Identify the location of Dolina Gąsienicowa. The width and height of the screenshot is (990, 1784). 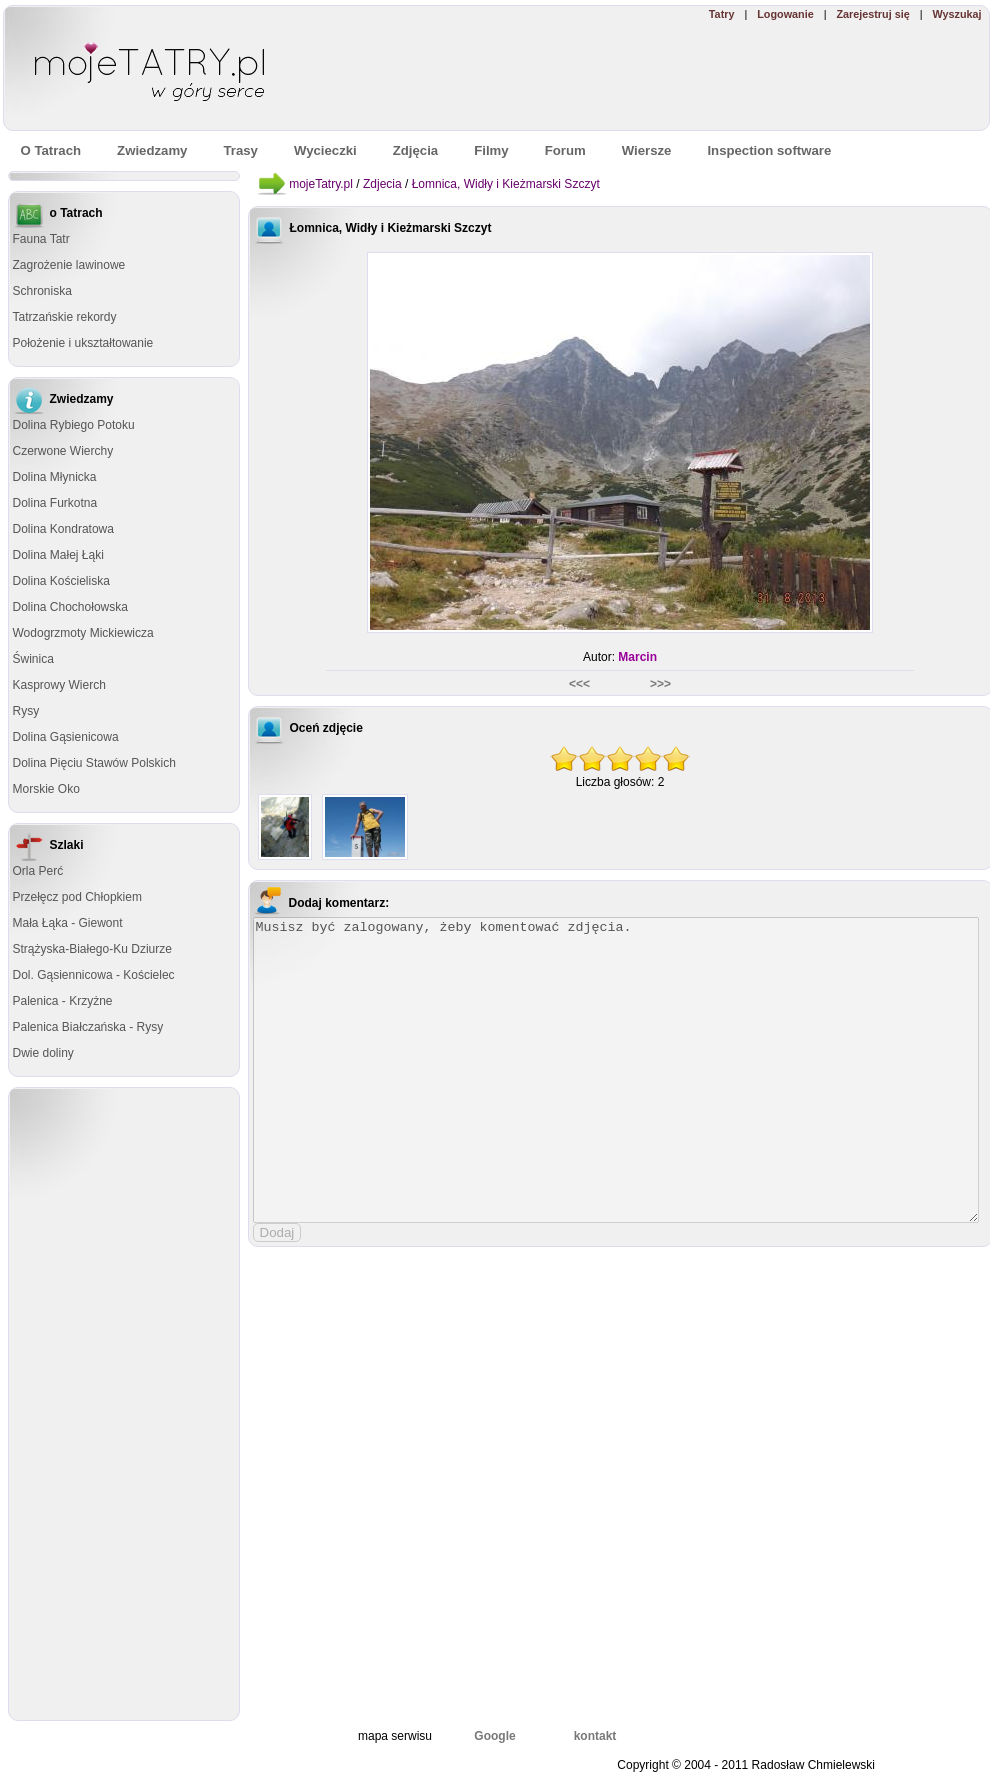
(66, 737).